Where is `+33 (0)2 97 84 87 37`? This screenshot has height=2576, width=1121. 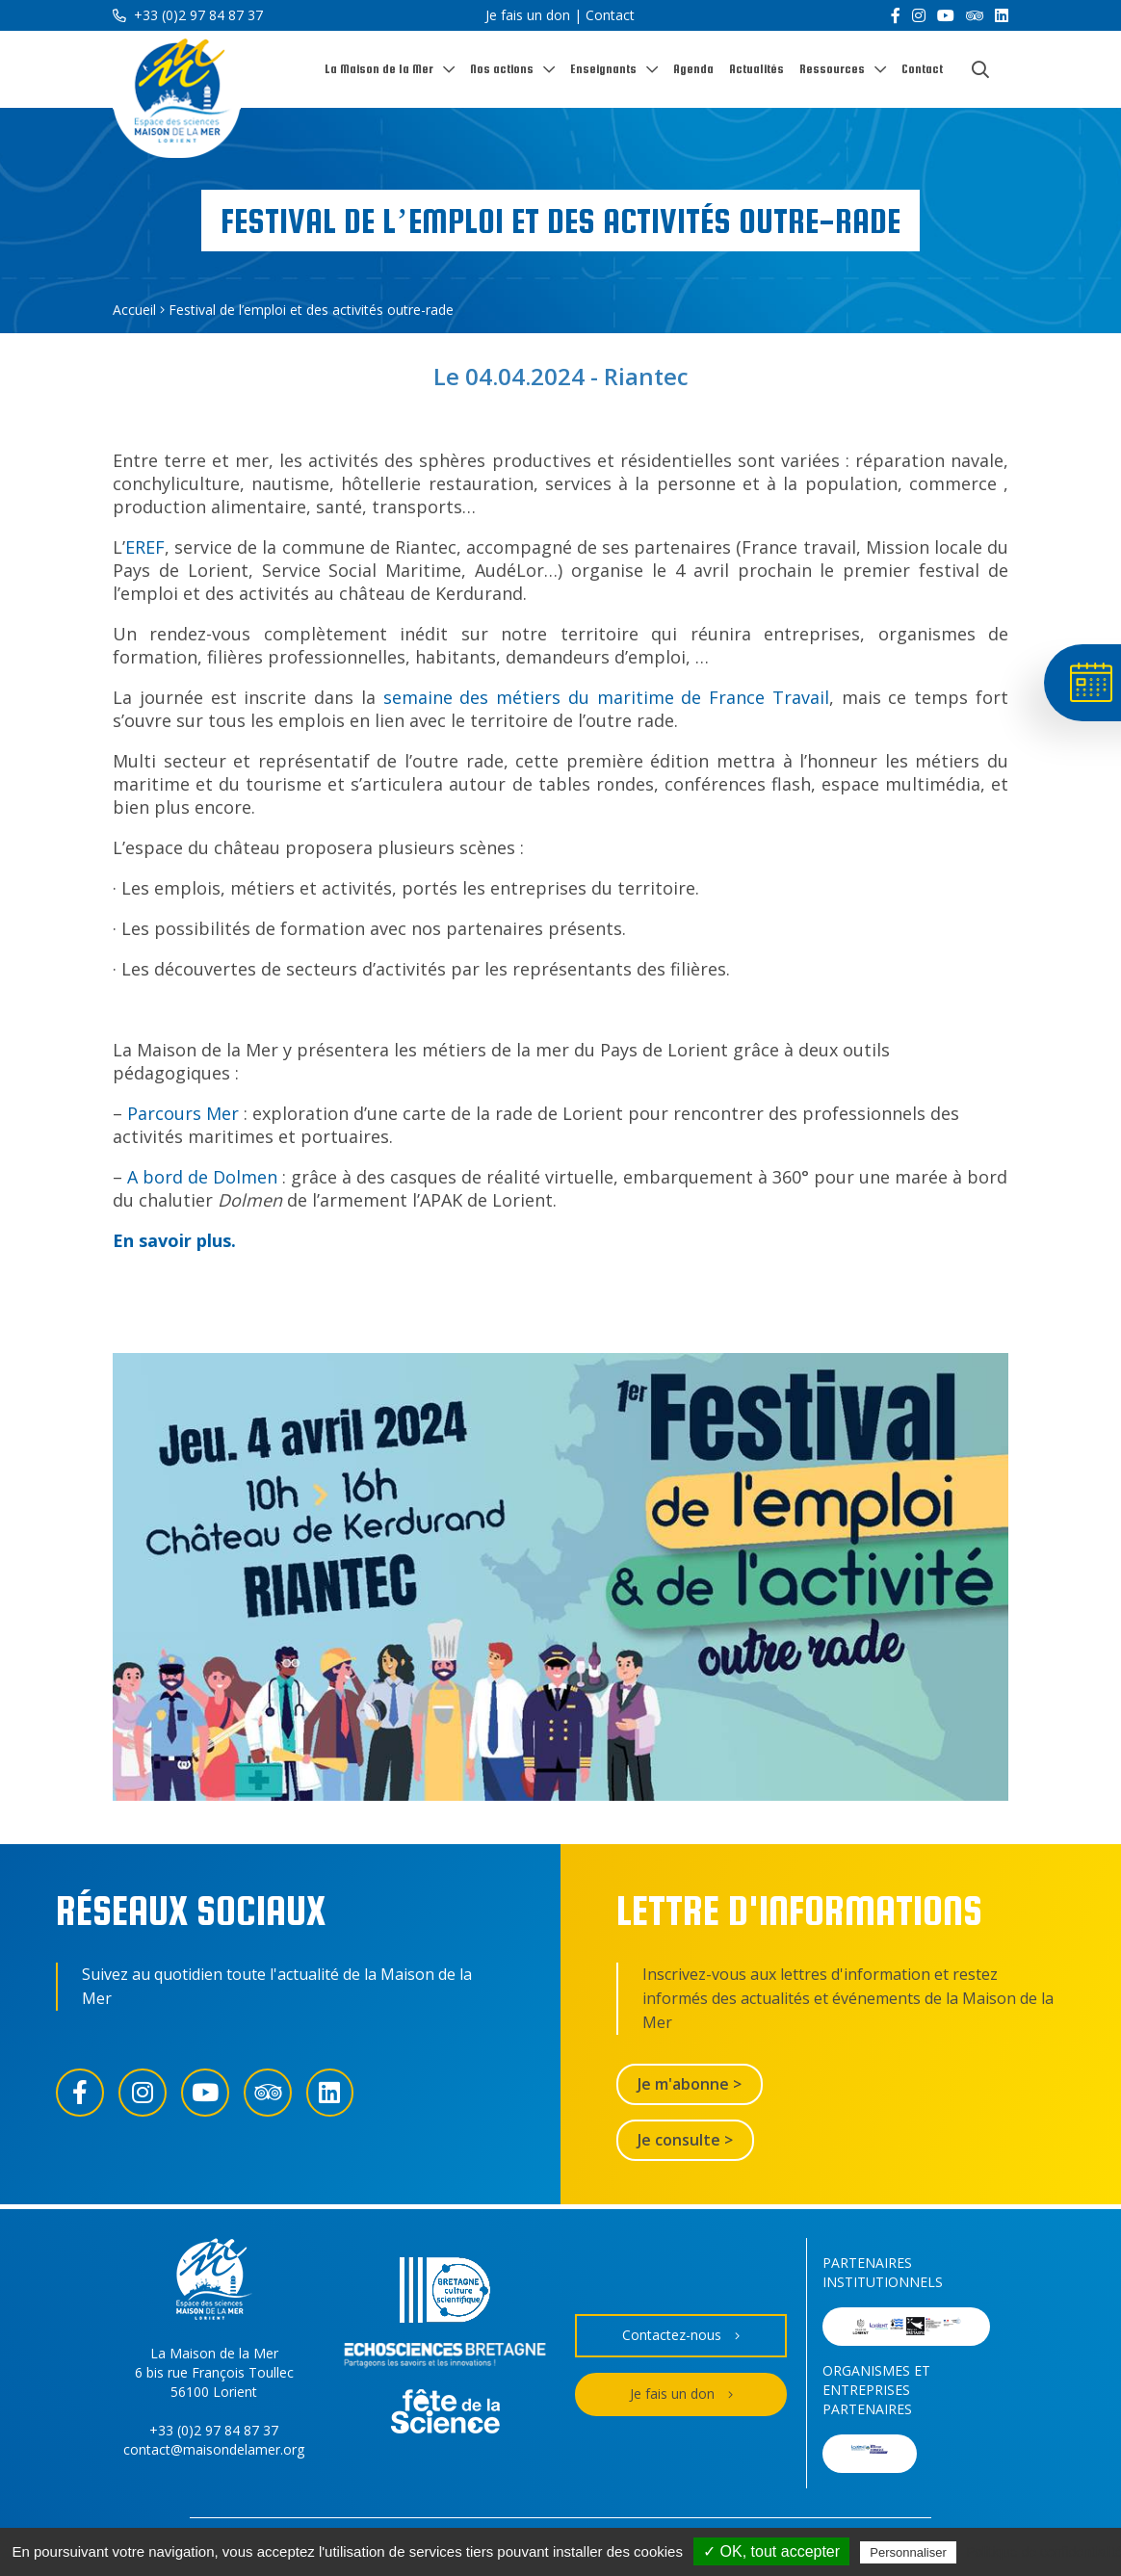 +33 (0)2 97 84 87 37 is located at coordinates (188, 15).